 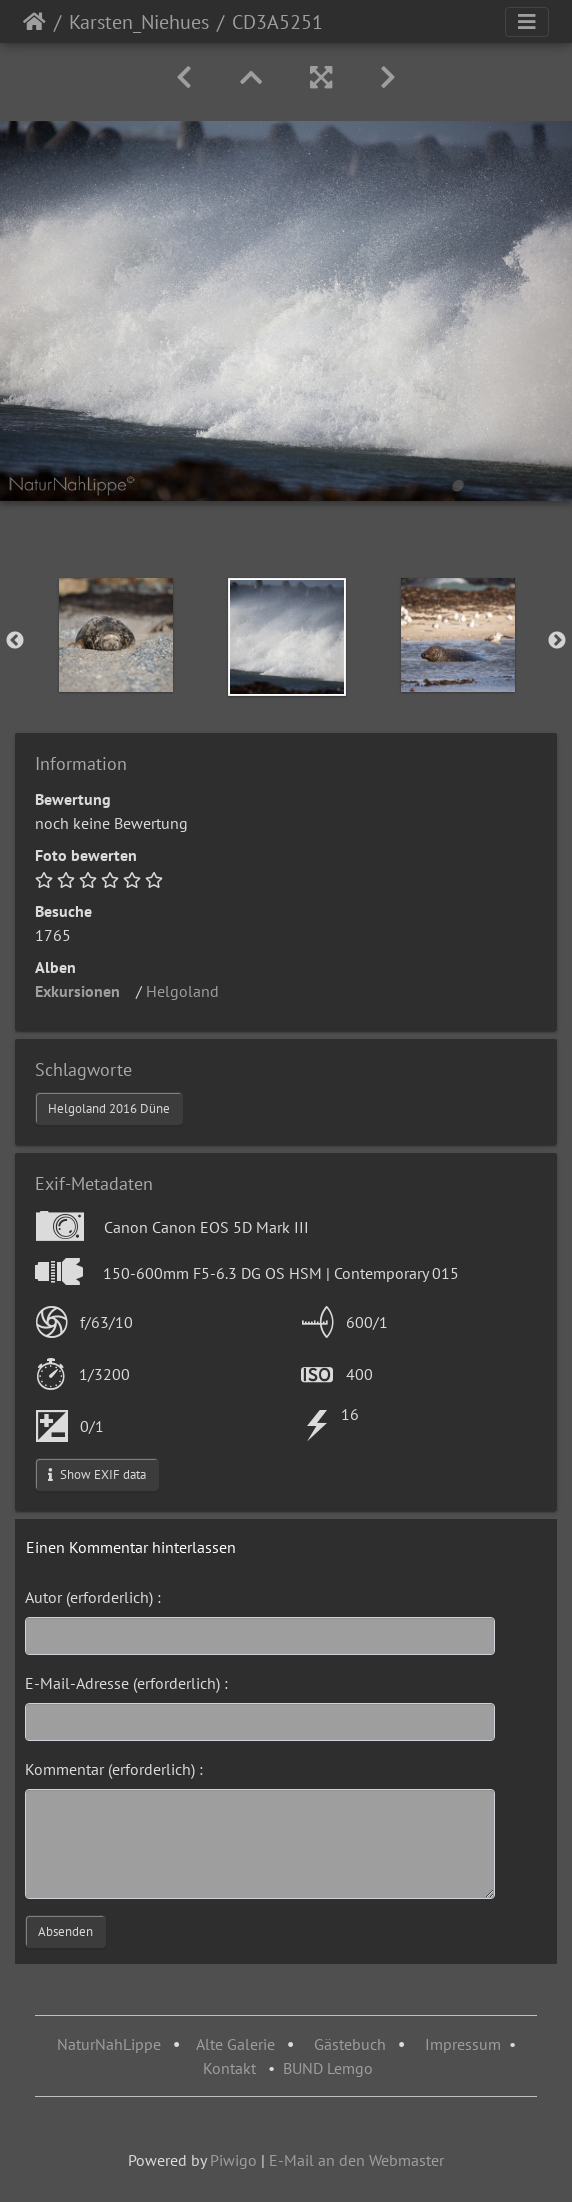 What do you see at coordinates (527, 22) in the screenshot?
I see `[Toggle navigation]` at bounding box center [527, 22].